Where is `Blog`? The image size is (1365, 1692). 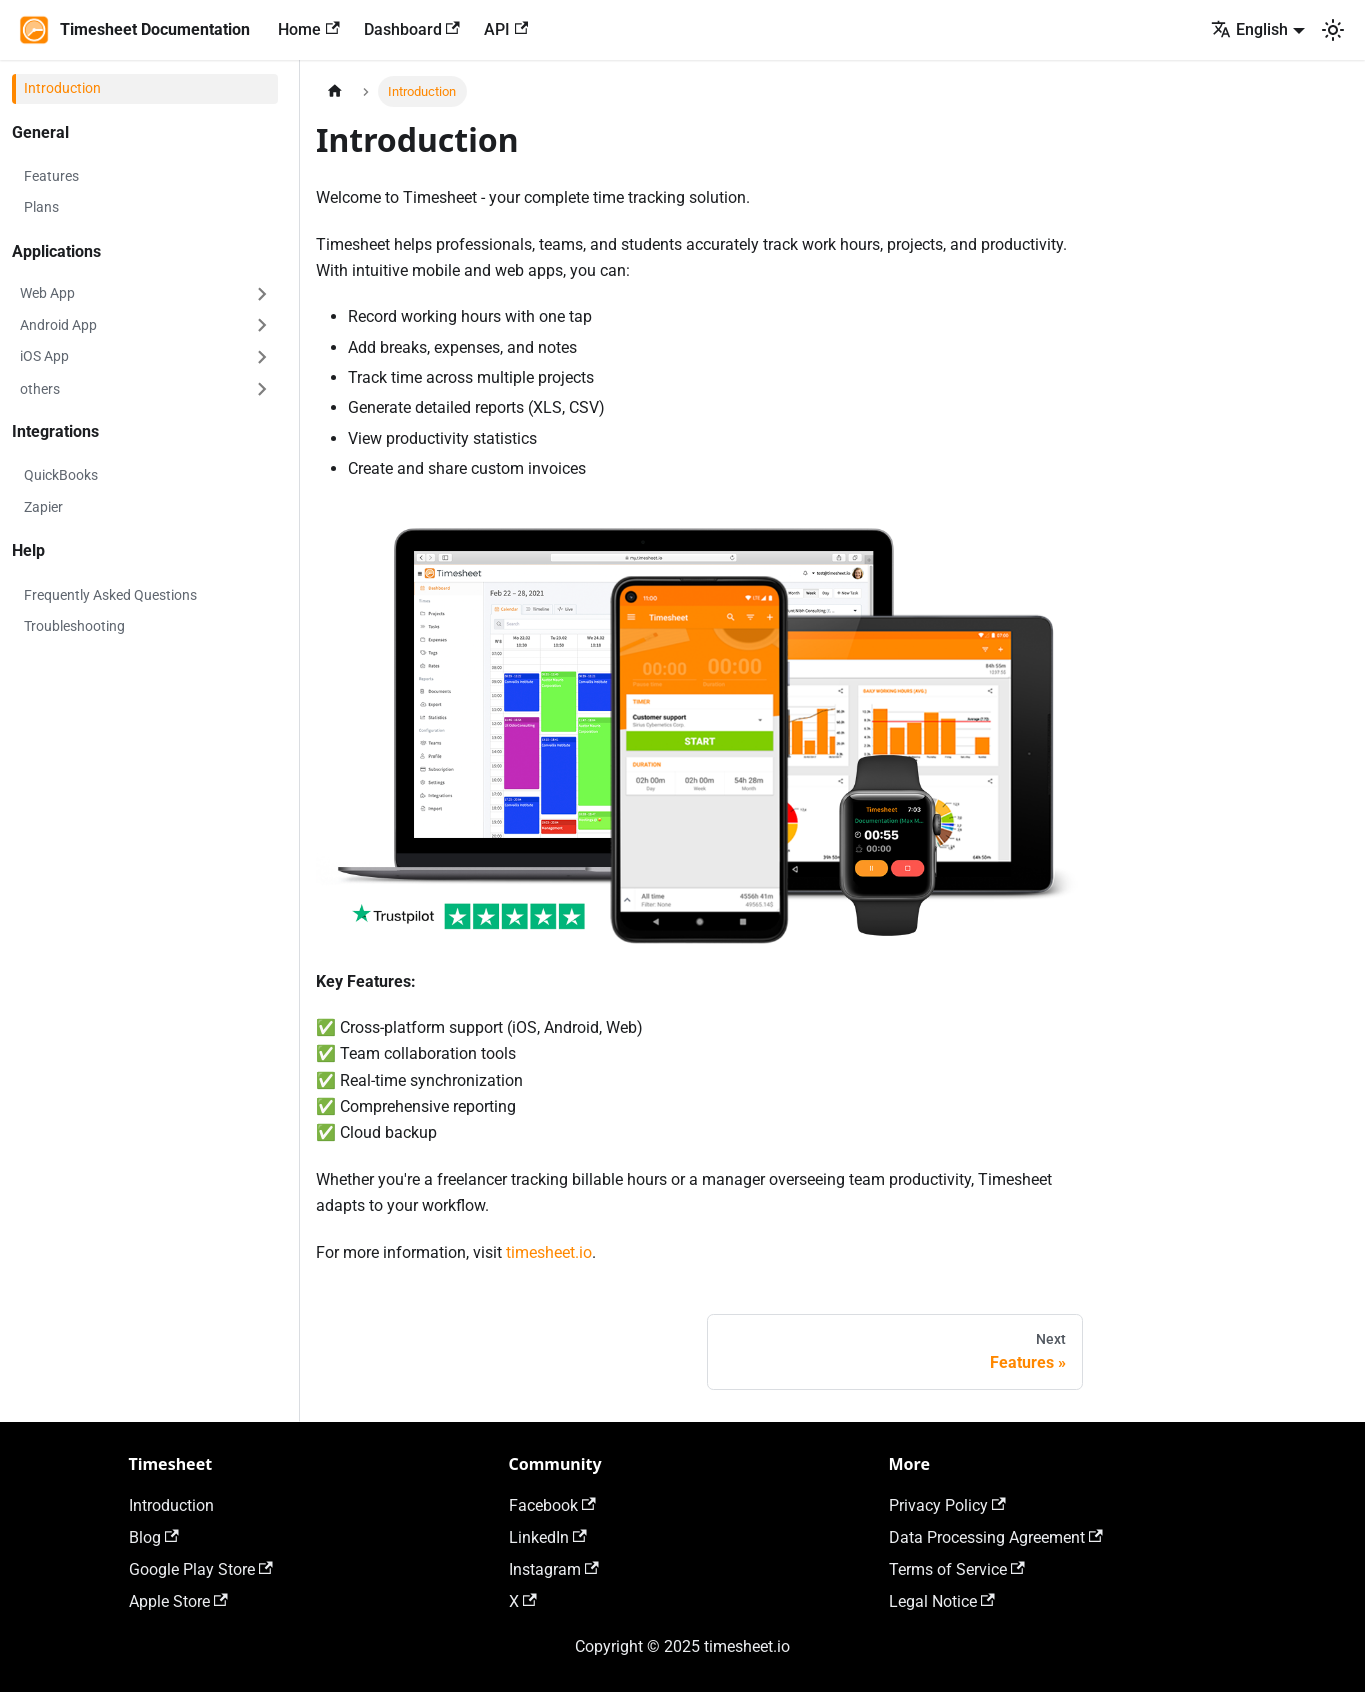
Blog is located at coordinates (154, 1537).